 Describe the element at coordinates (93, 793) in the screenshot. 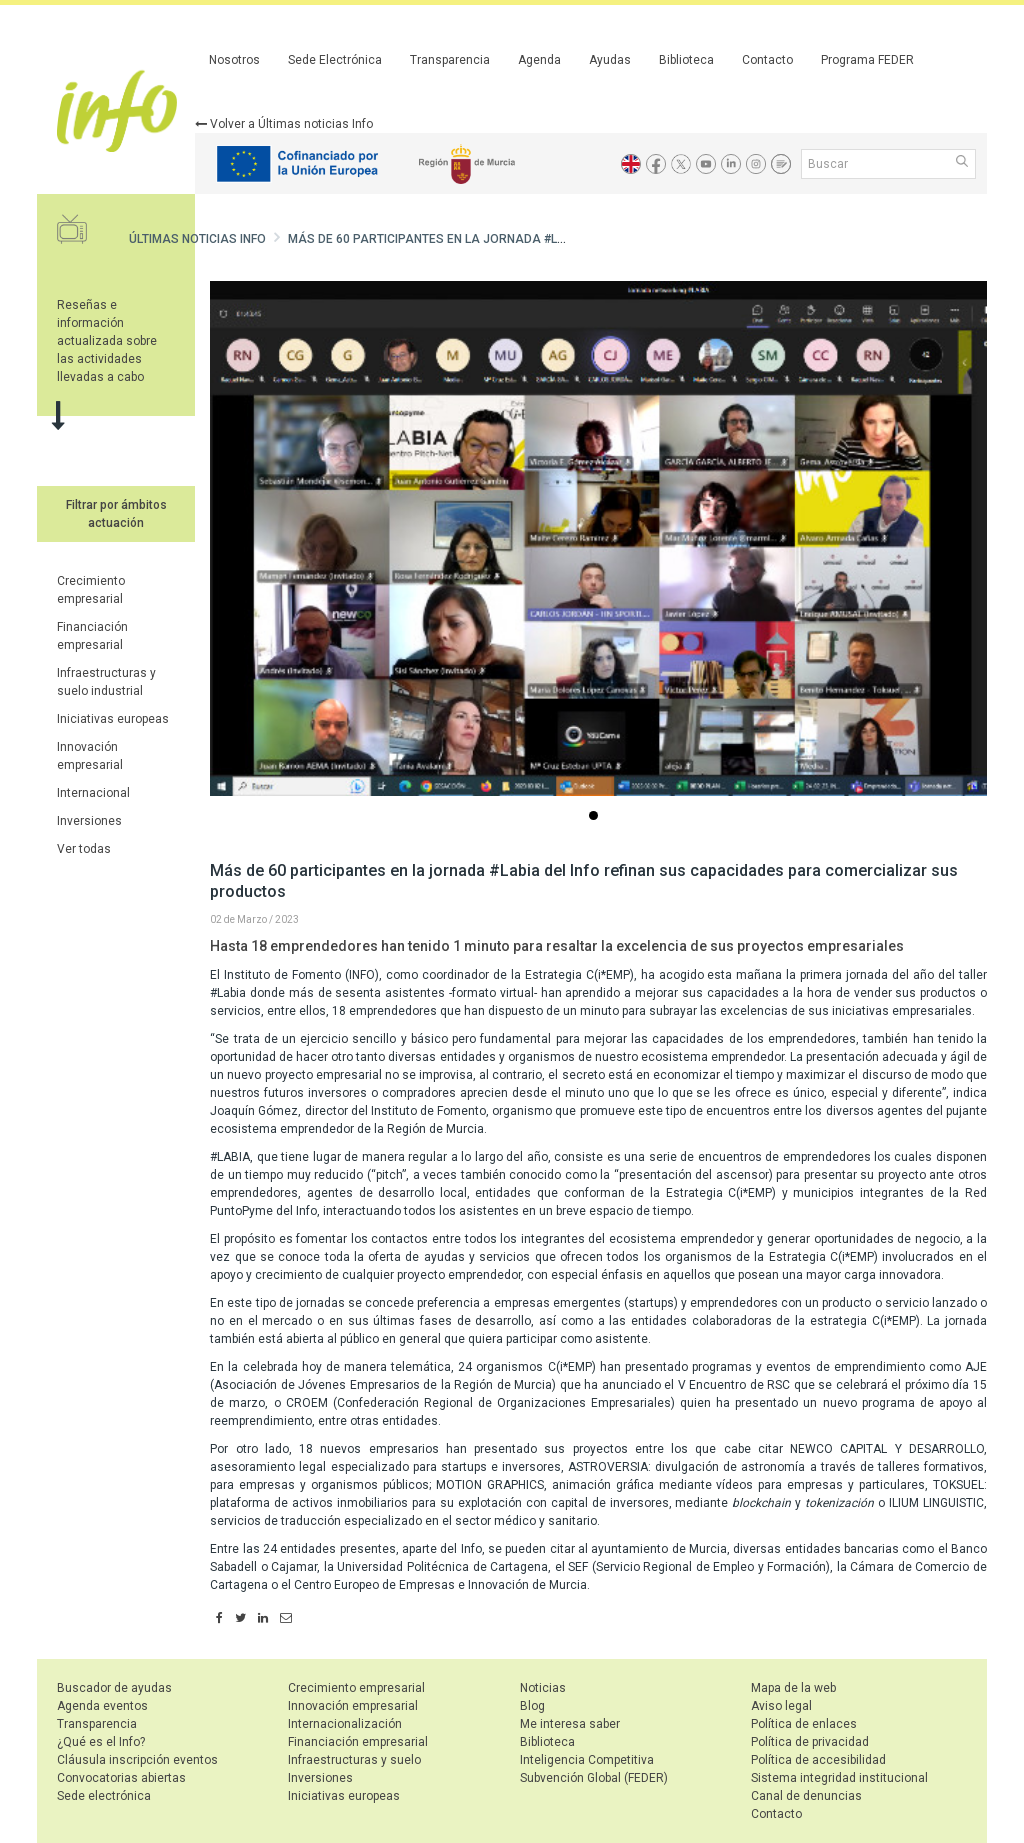

I see `Internacional` at that location.